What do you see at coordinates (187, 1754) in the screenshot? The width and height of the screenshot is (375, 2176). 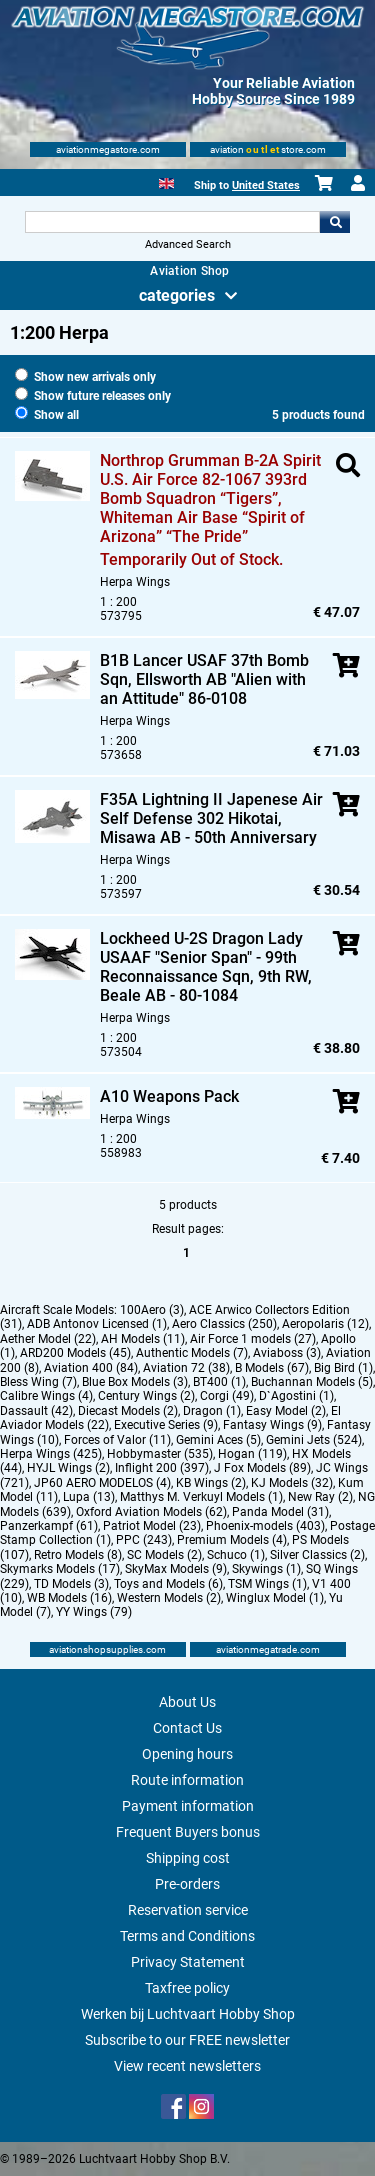 I see `Opening hours` at bounding box center [187, 1754].